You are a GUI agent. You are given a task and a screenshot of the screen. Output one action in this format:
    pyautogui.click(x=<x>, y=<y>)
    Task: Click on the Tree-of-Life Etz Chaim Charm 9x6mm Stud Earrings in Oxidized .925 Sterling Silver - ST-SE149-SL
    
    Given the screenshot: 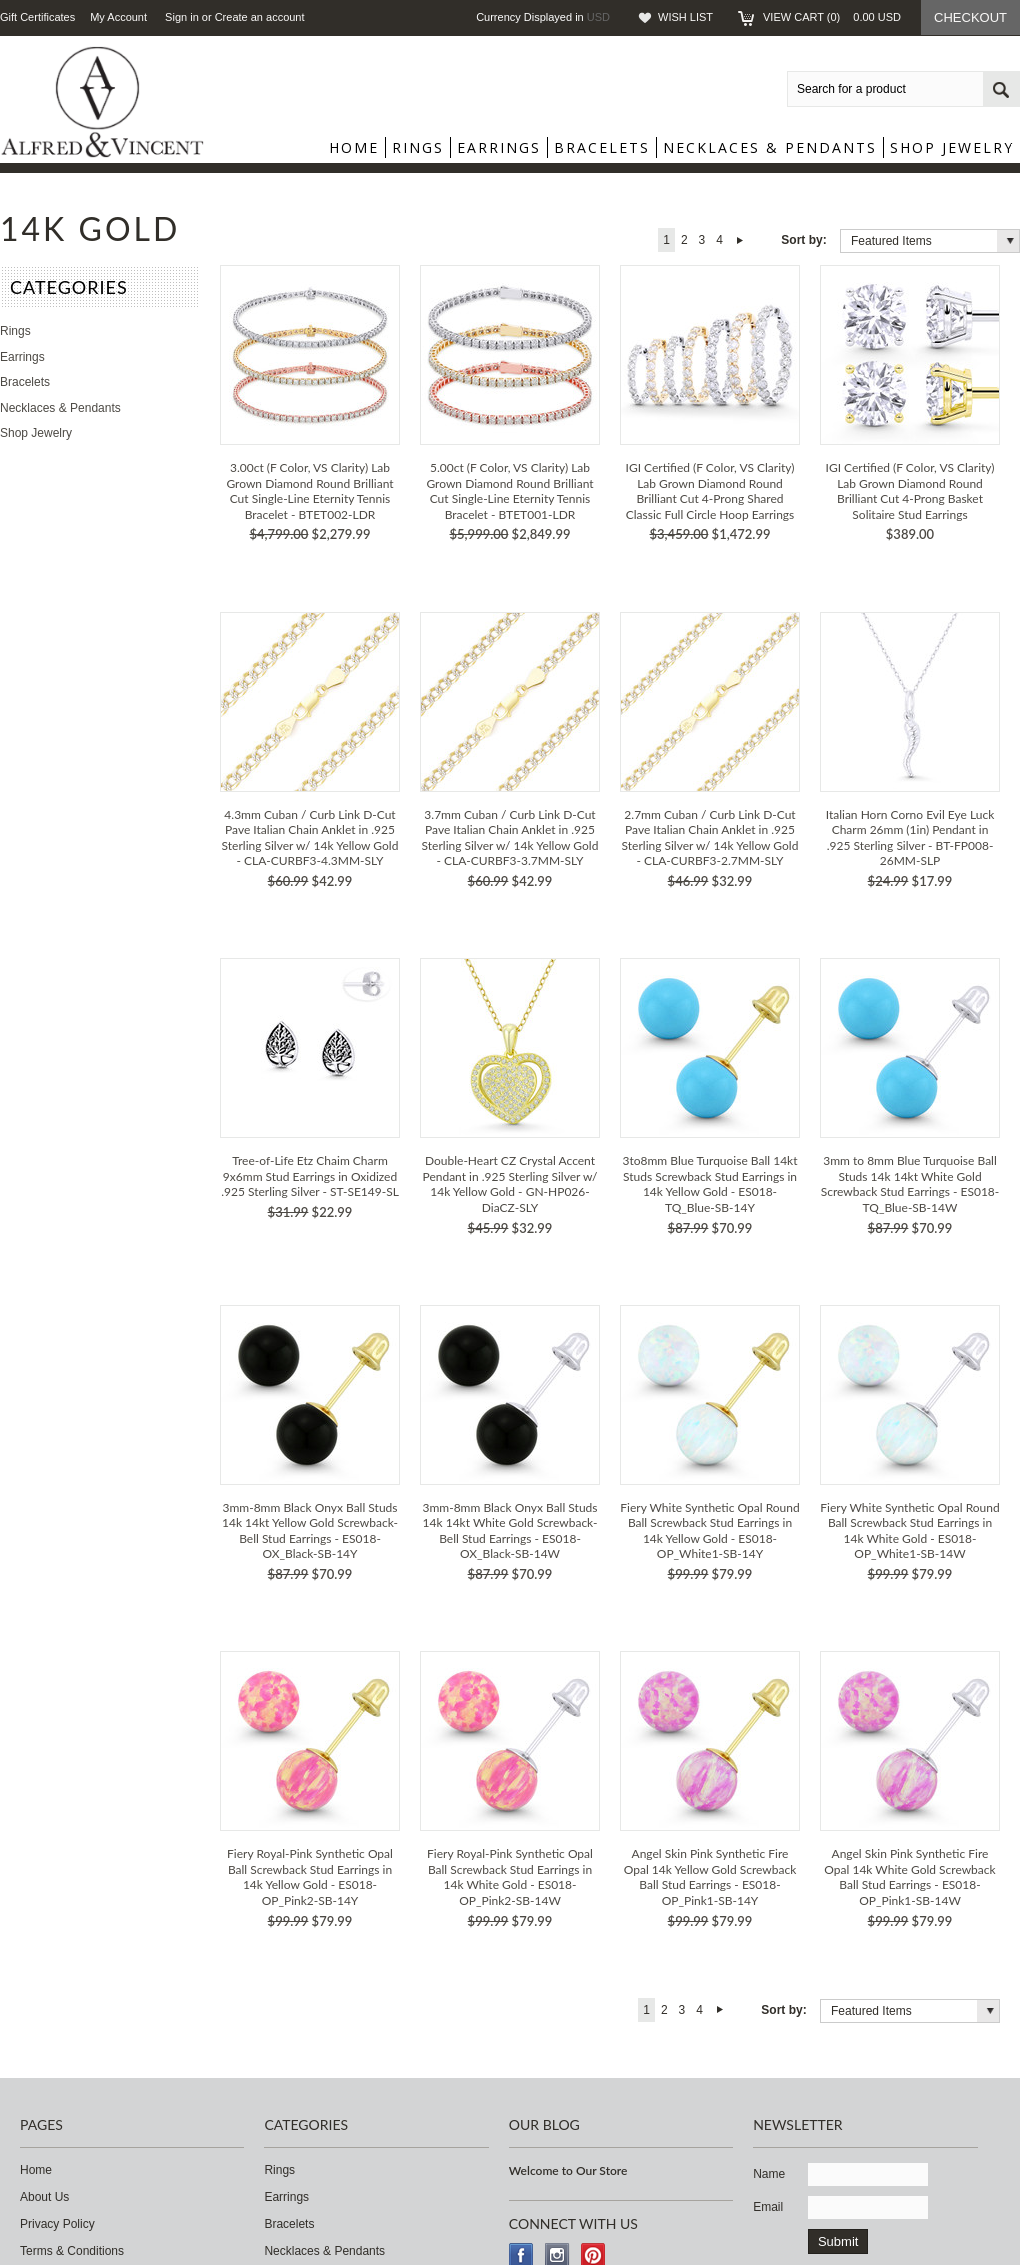 What is the action you would take?
    pyautogui.click(x=310, y=1176)
    